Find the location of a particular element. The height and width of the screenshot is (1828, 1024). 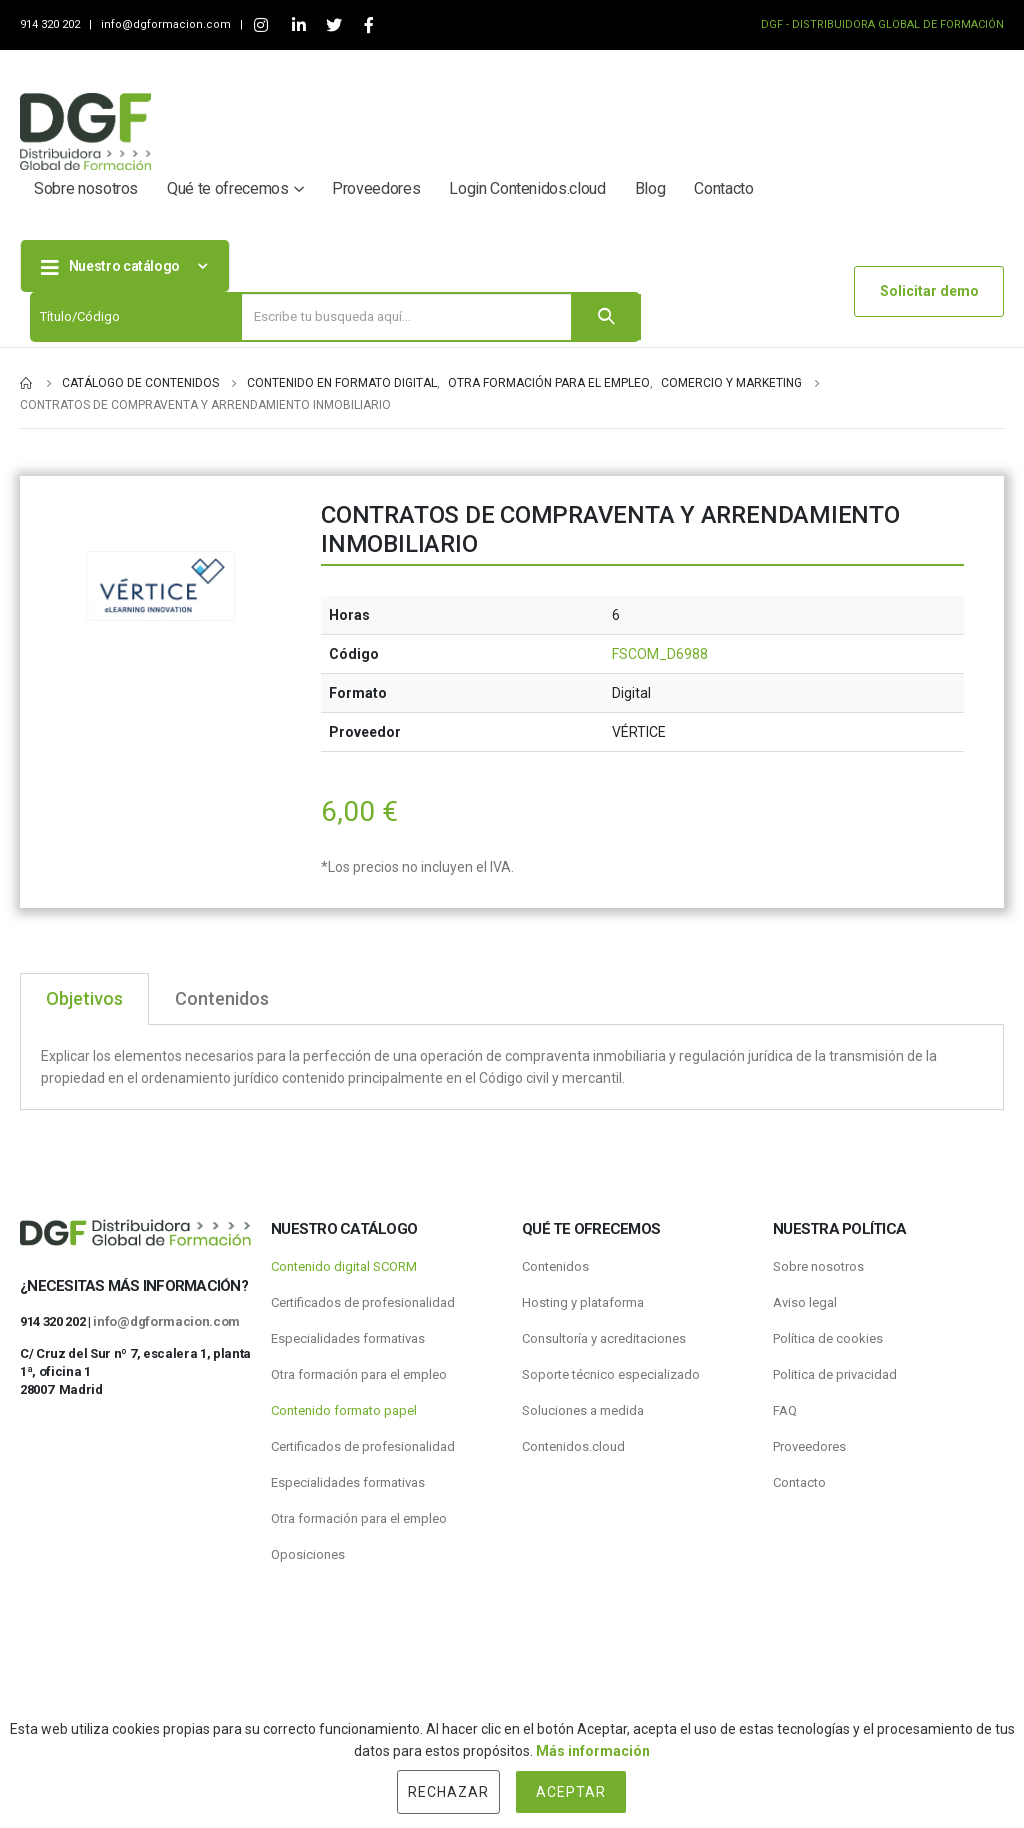

Contenidos.cloud is located at coordinates (573, 1446).